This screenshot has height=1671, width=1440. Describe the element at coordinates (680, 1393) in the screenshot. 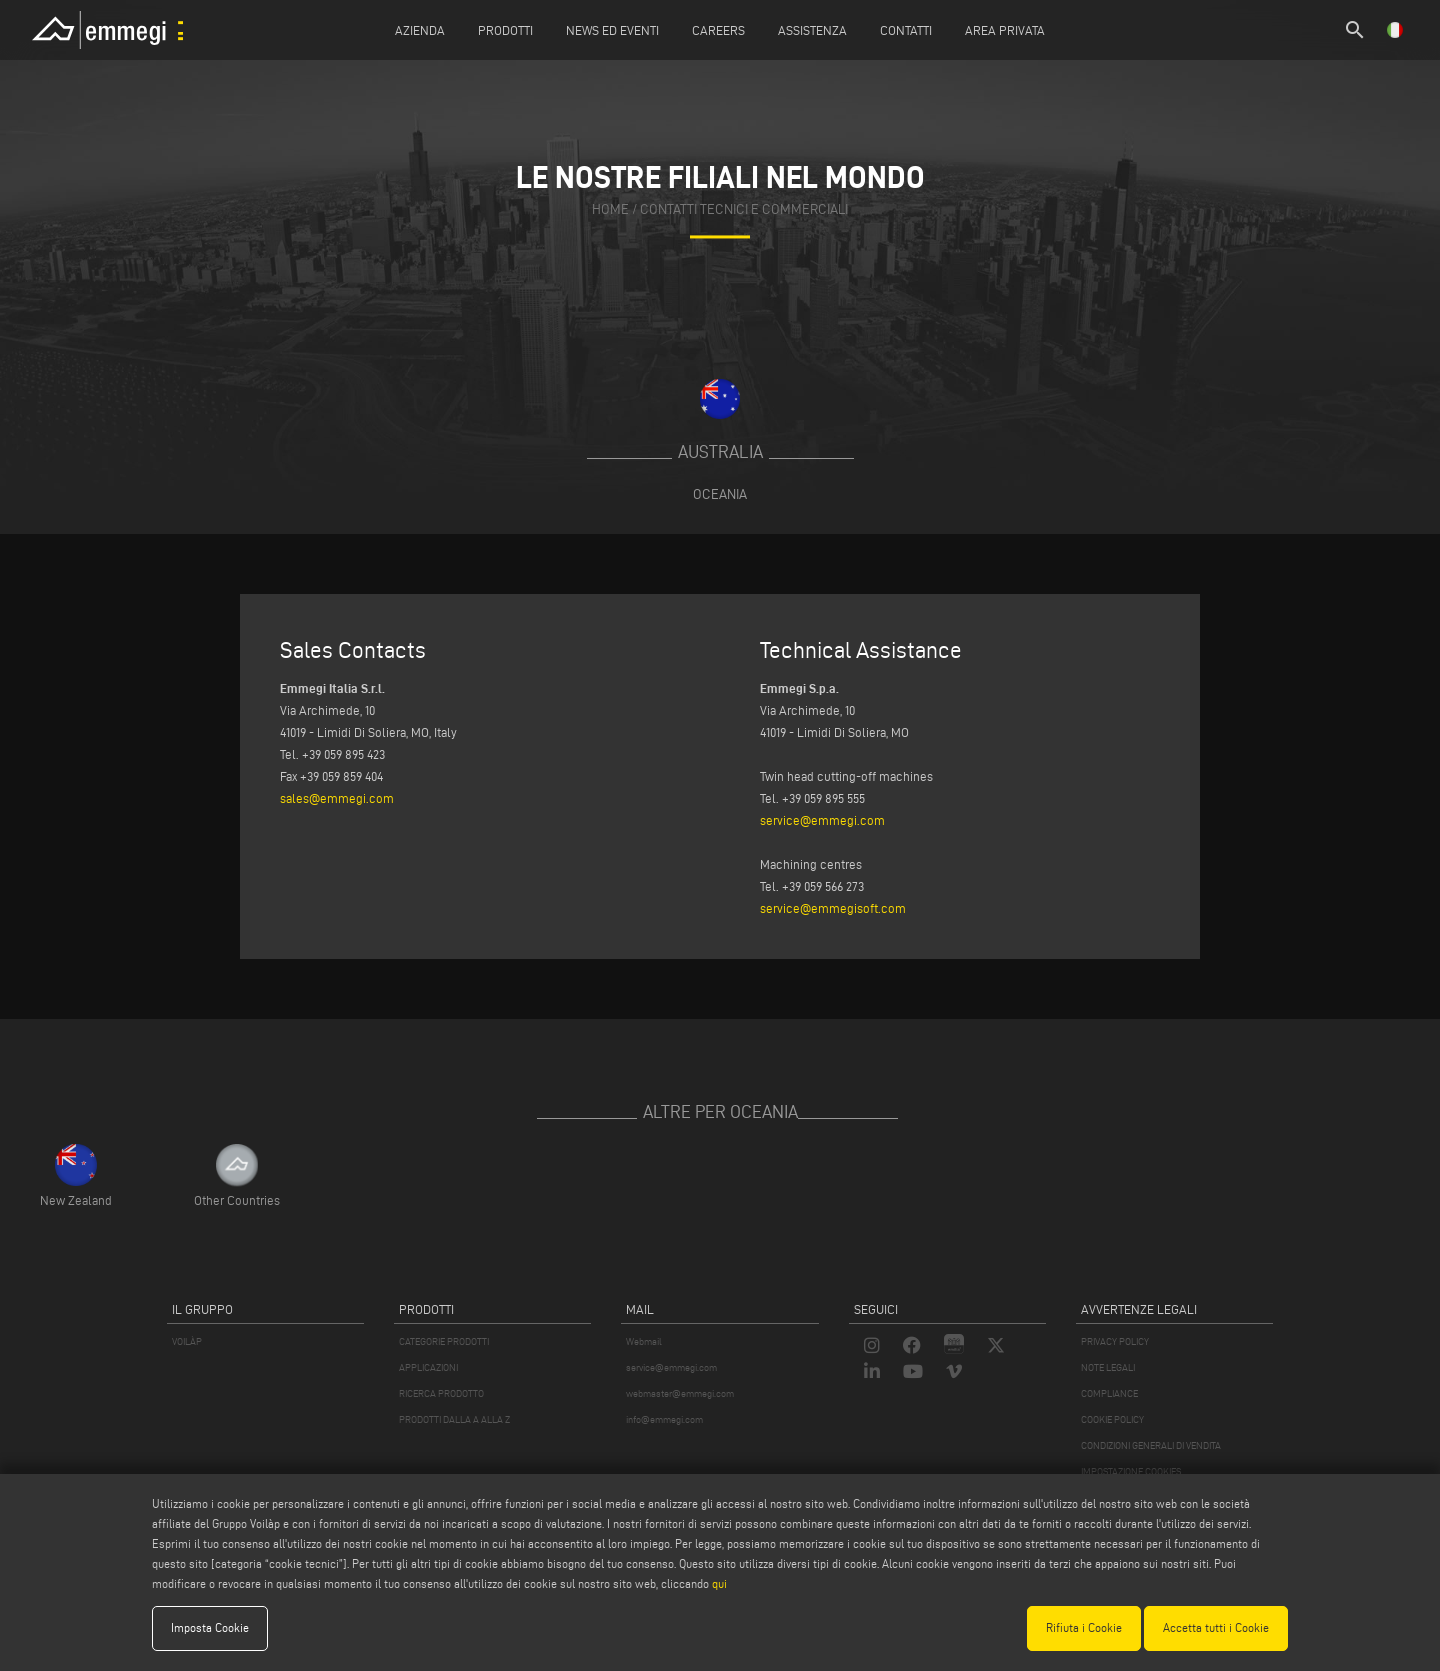

I see `webmaster@emmegi.com` at that location.